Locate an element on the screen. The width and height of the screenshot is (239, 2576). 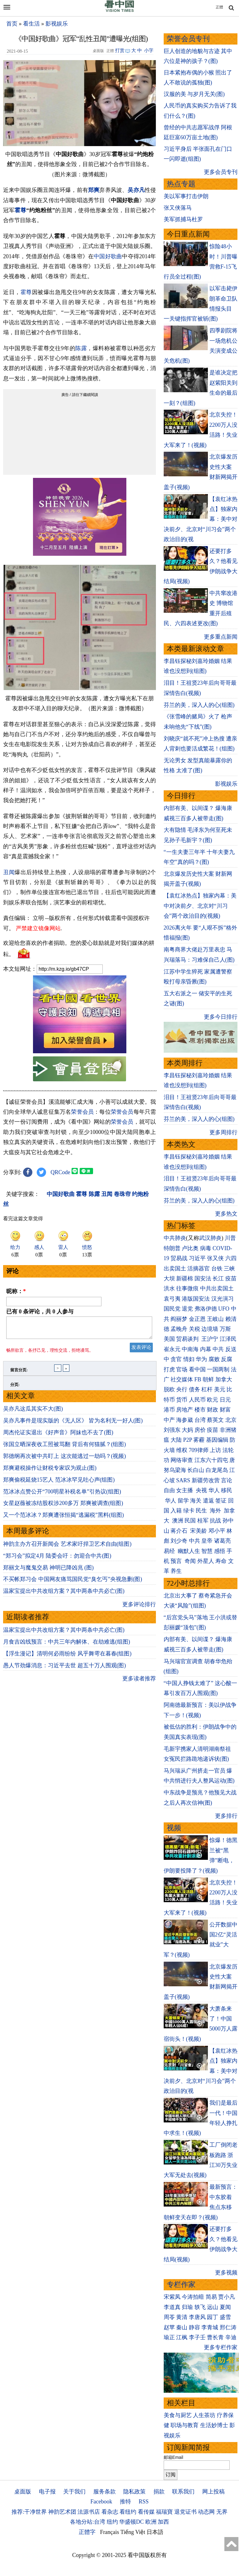
欧洲 is located at coordinates (151, 2522).